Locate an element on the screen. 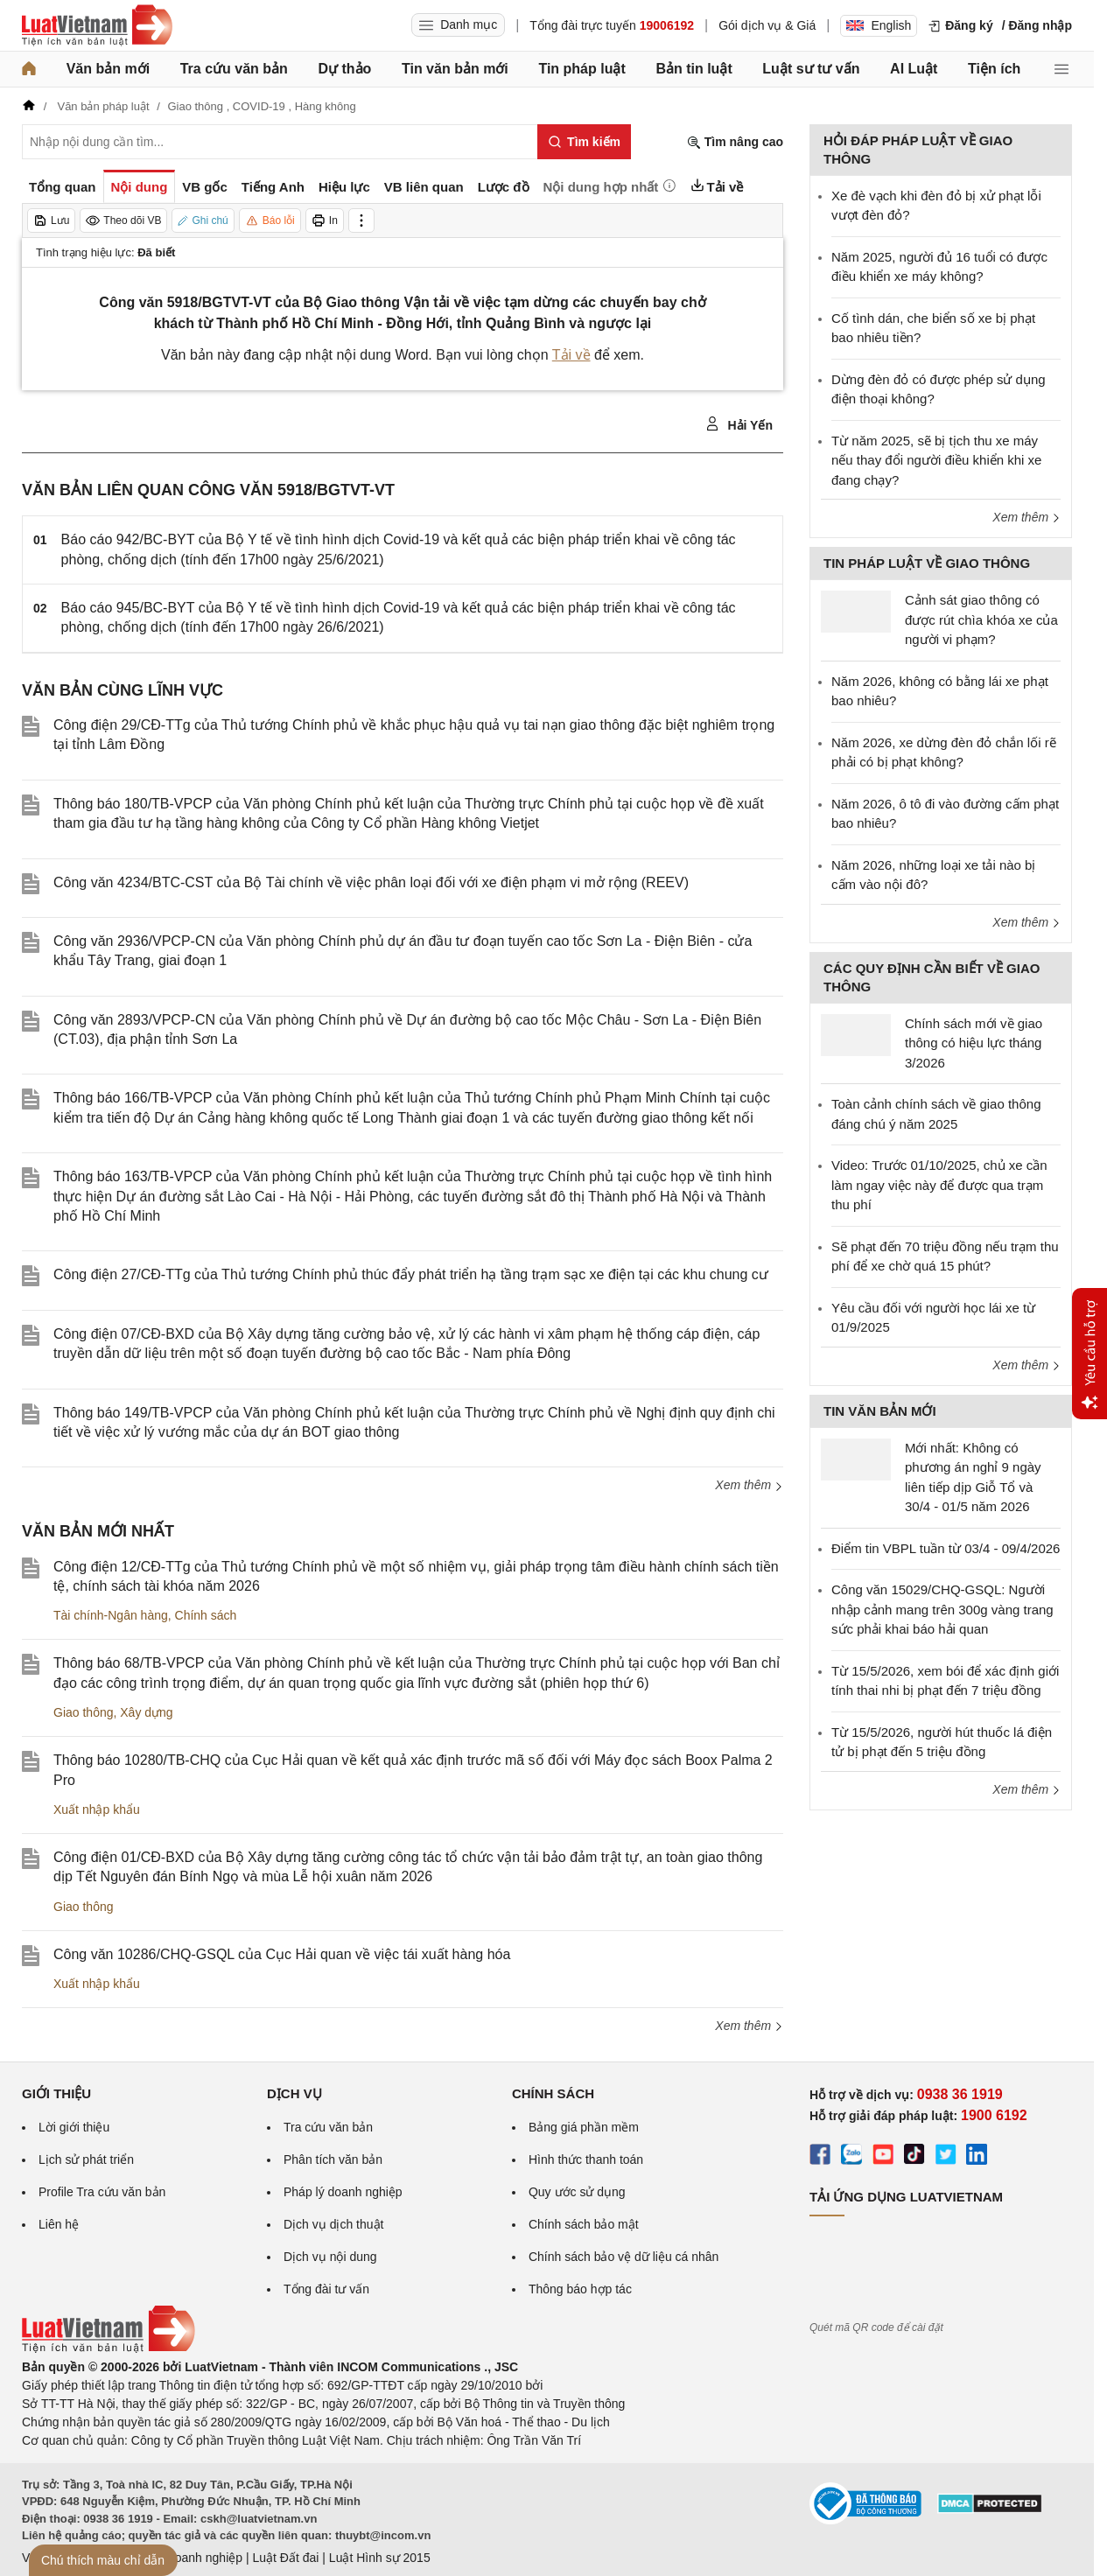 The height and width of the screenshot is (2576, 1107). Thông báo hợp tác is located at coordinates (580, 2289).